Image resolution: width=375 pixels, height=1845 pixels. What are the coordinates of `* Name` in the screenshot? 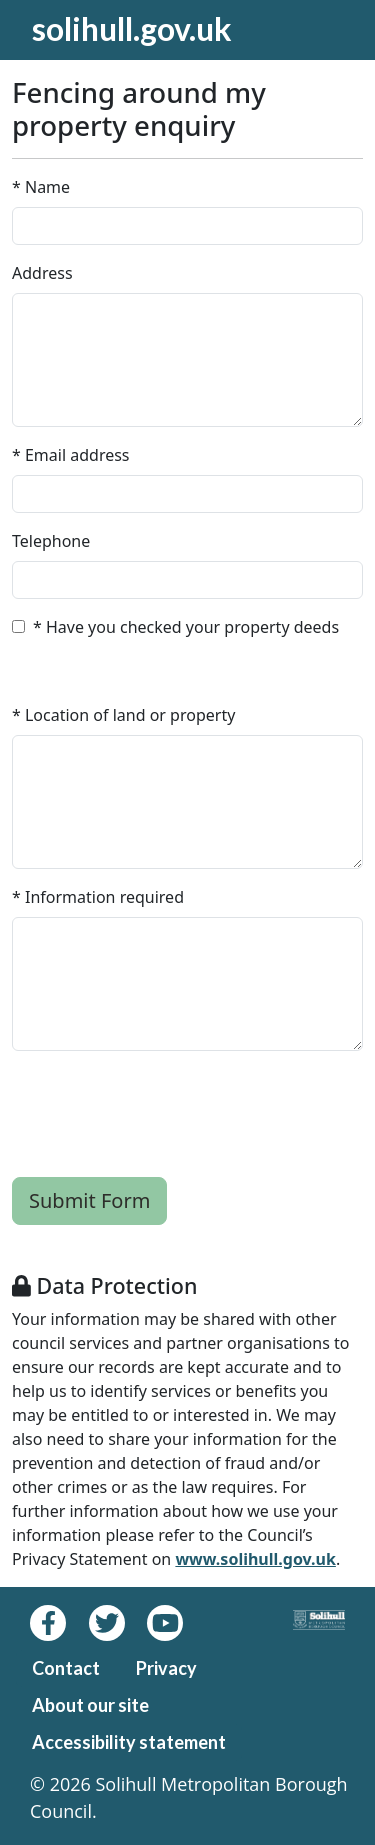 It's located at (41, 187).